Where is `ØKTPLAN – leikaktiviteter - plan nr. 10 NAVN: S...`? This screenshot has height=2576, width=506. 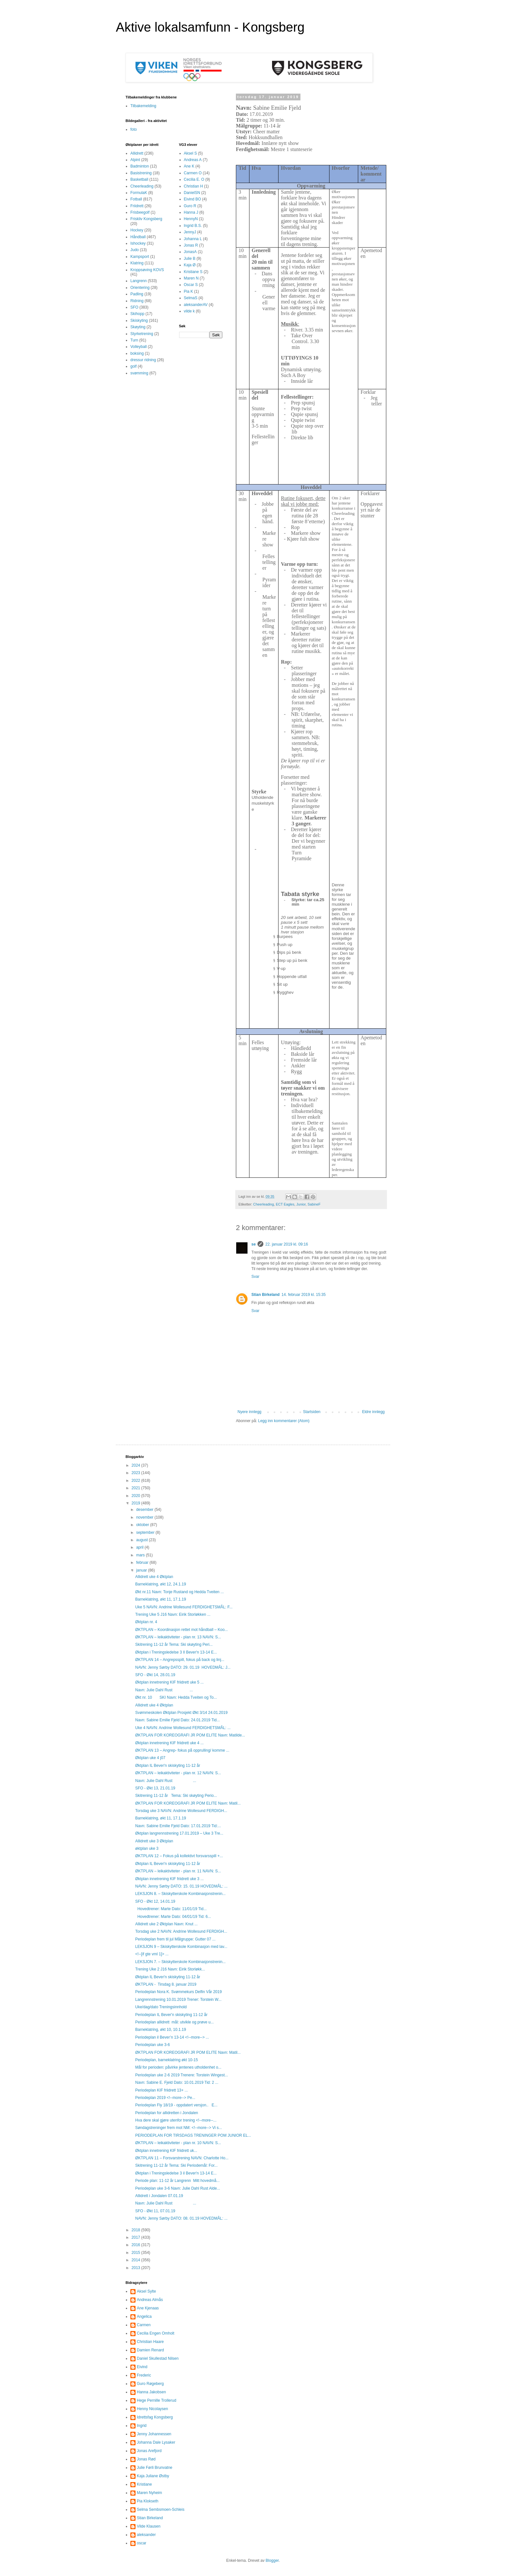 ØKTPLAN – leikaktiviteter - plan nr. 10 NAVN: S... is located at coordinates (178, 2143).